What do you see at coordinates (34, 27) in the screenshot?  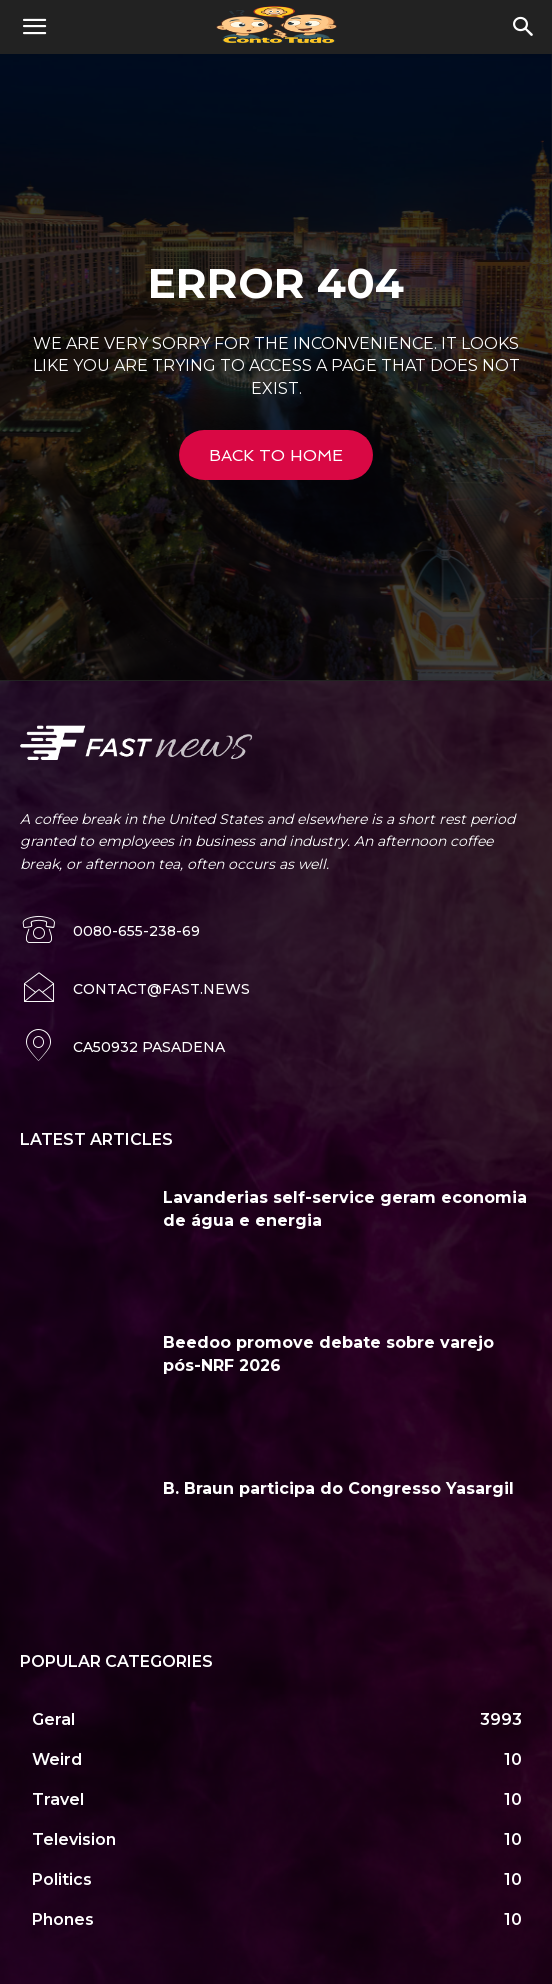 I see `[button]` at bounding box center [34, 27].